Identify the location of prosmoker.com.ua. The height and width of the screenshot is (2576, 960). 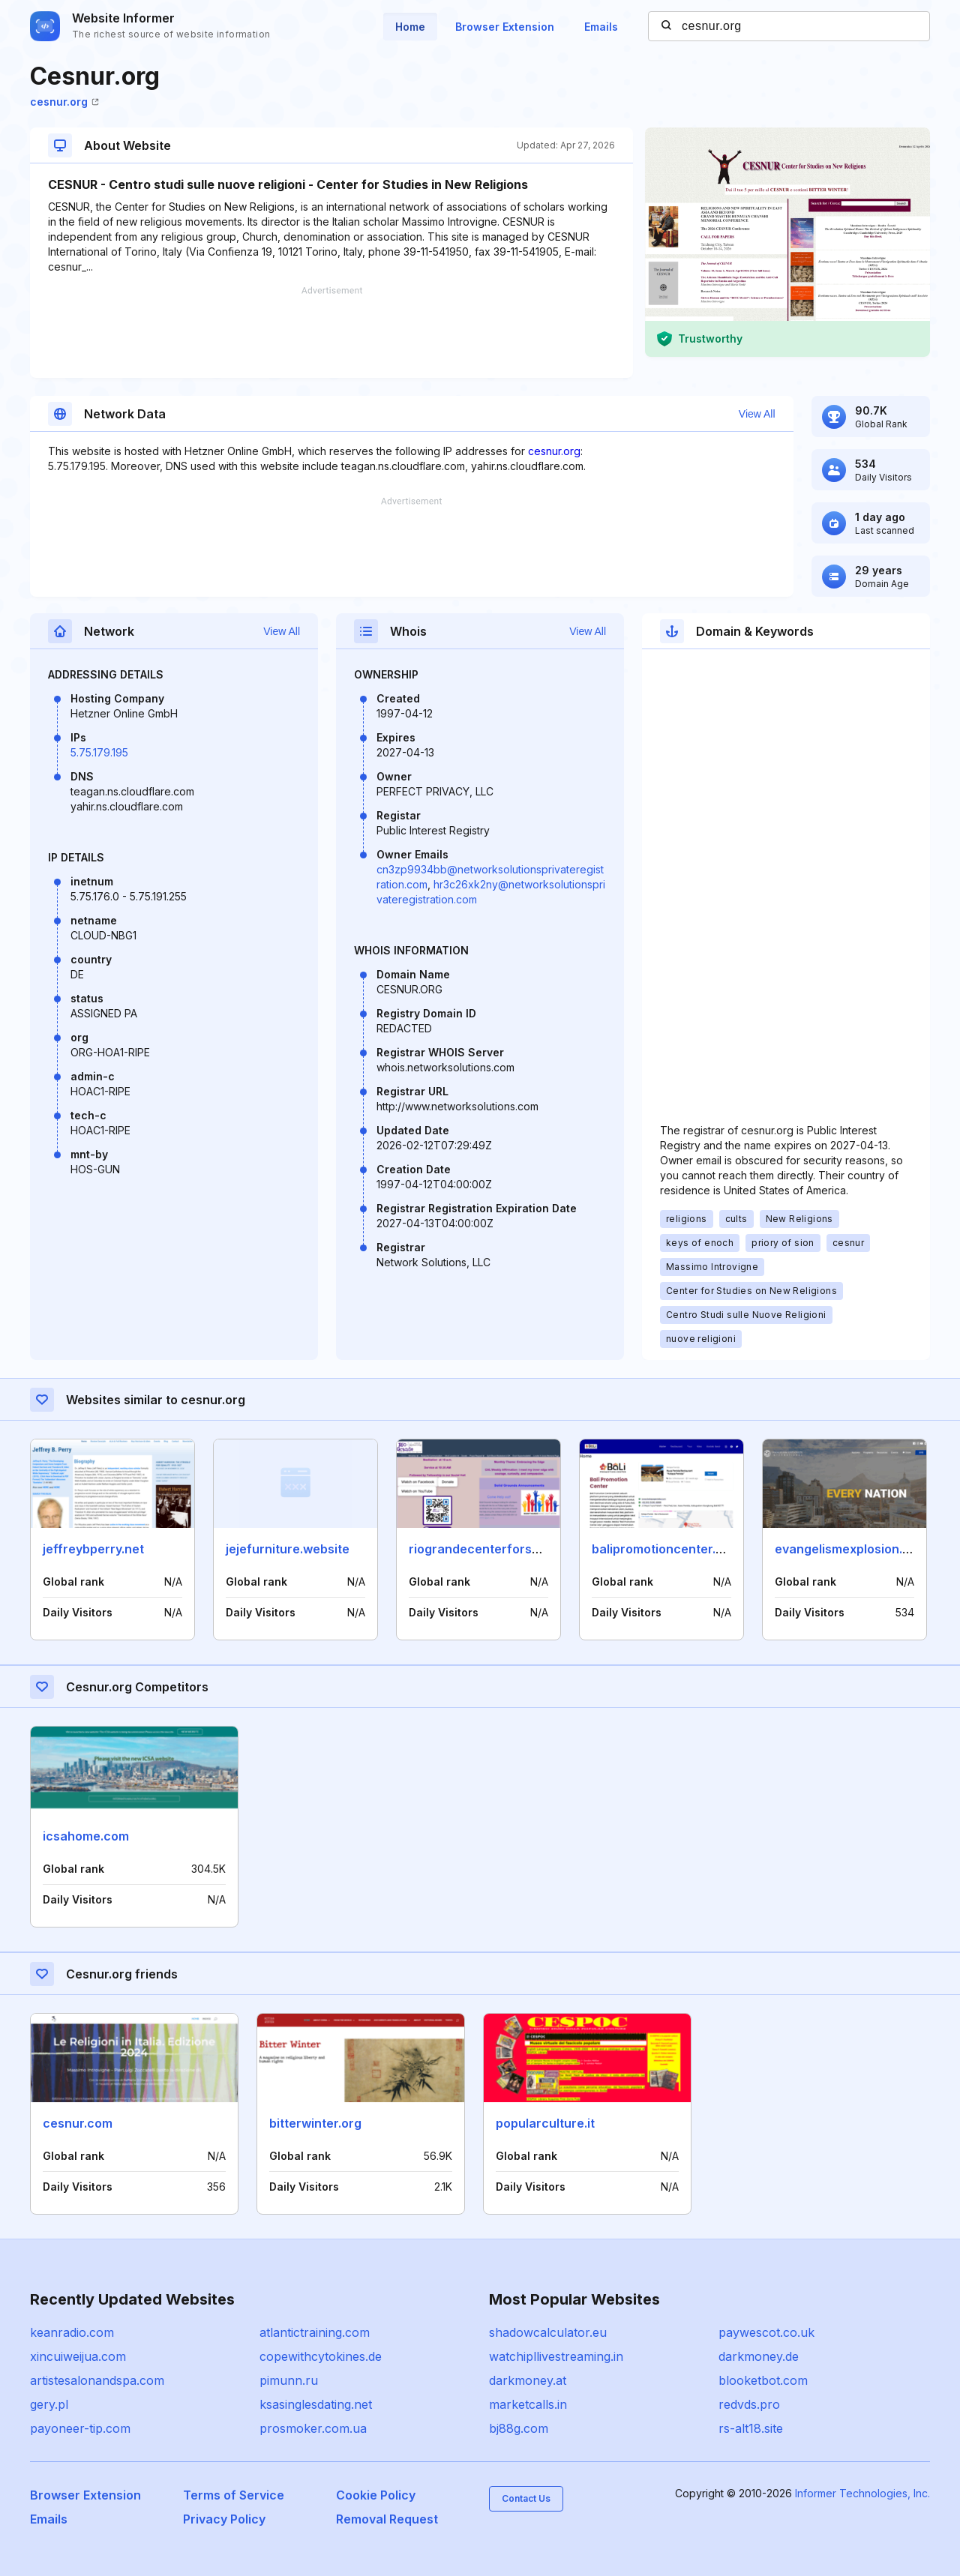
(313, 2428).